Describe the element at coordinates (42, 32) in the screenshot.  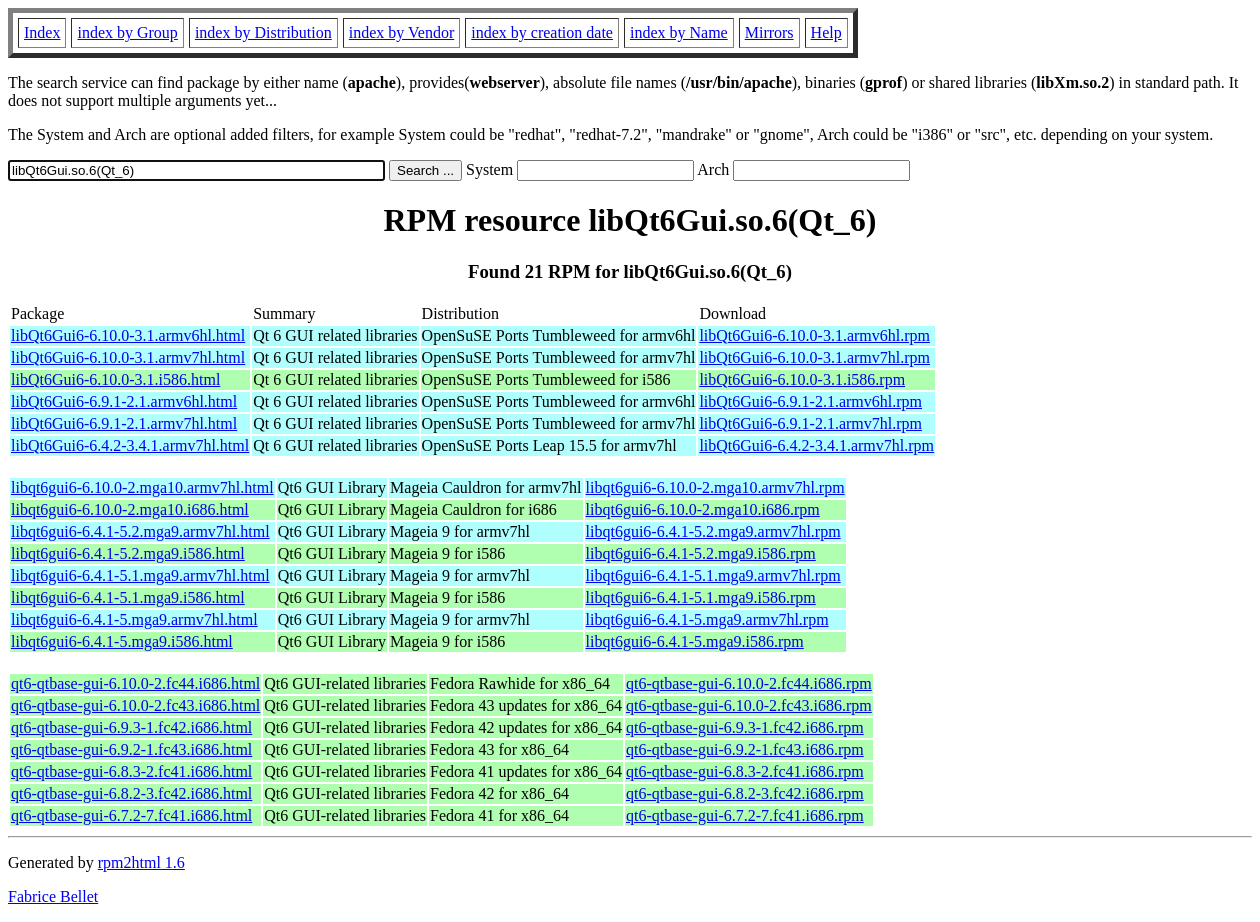
I see `Index` at that location.